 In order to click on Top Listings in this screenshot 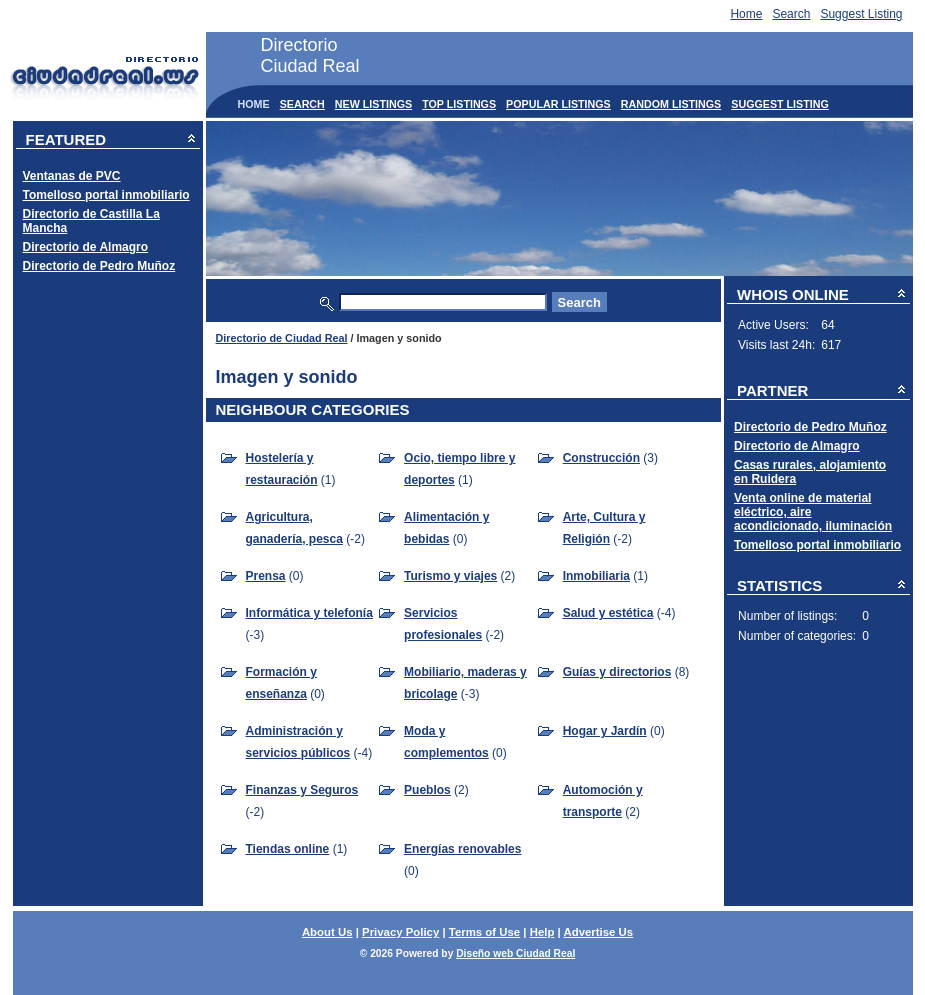, I will do `click(459, 104)`.